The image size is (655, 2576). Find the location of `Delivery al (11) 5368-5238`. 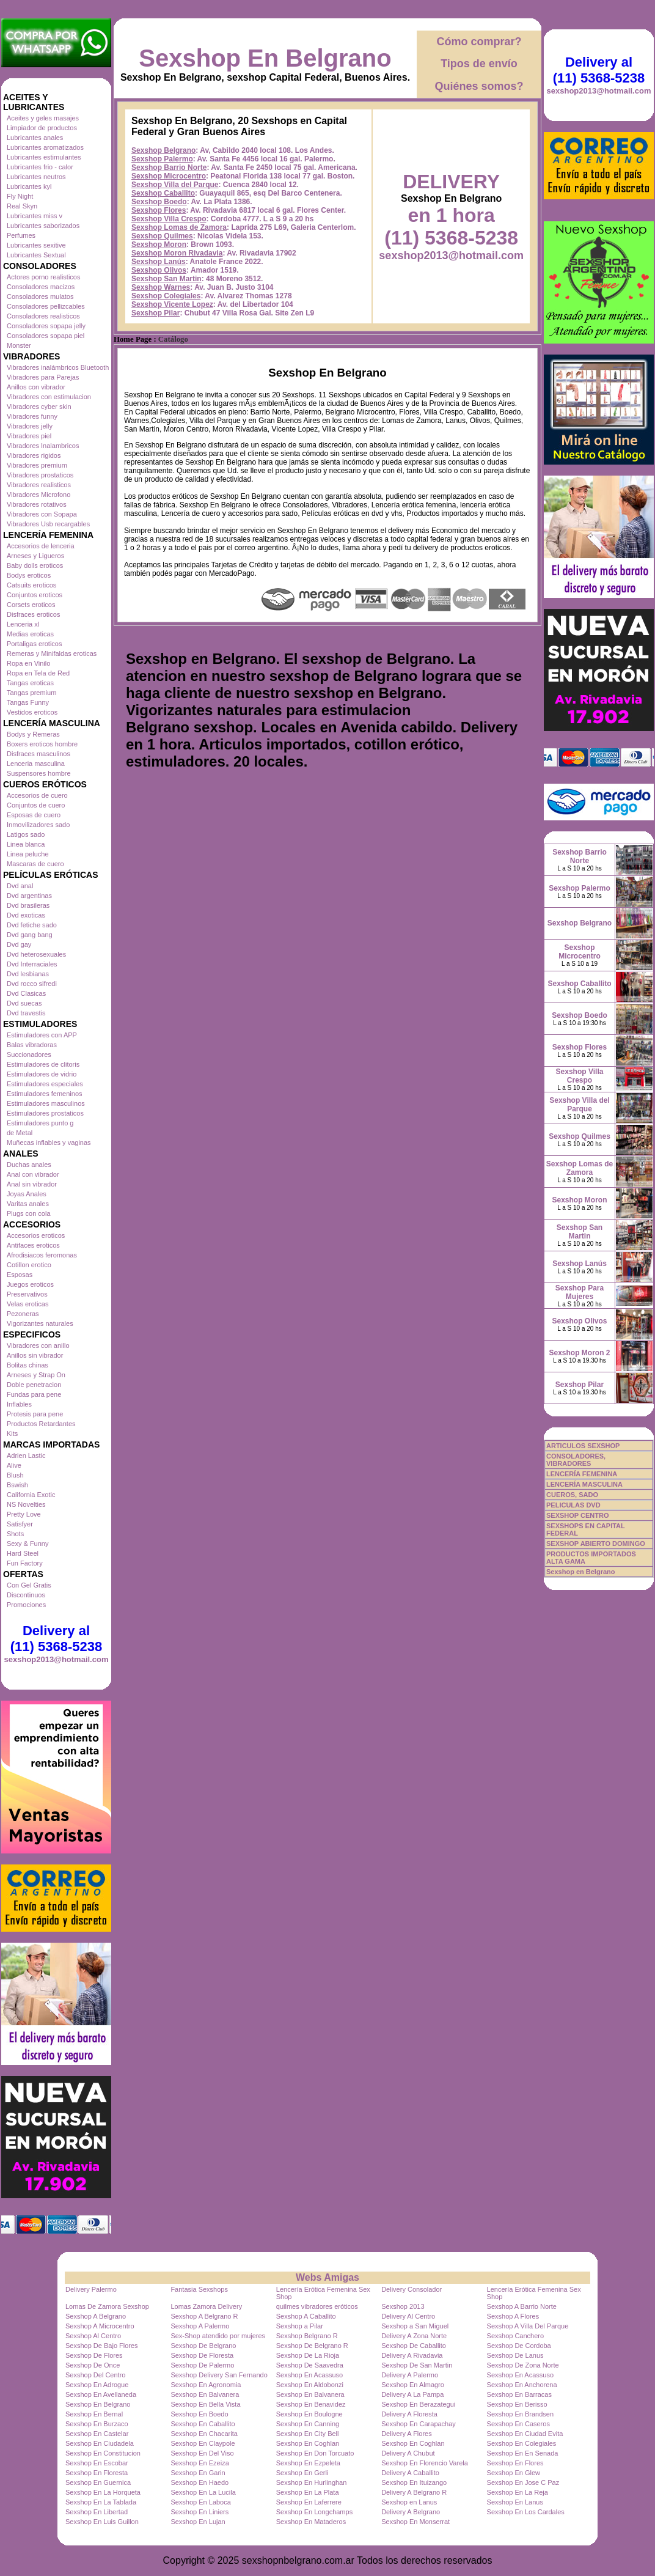

Delivery al (11) 5368-5238 is located at coordinates (56, 1638).